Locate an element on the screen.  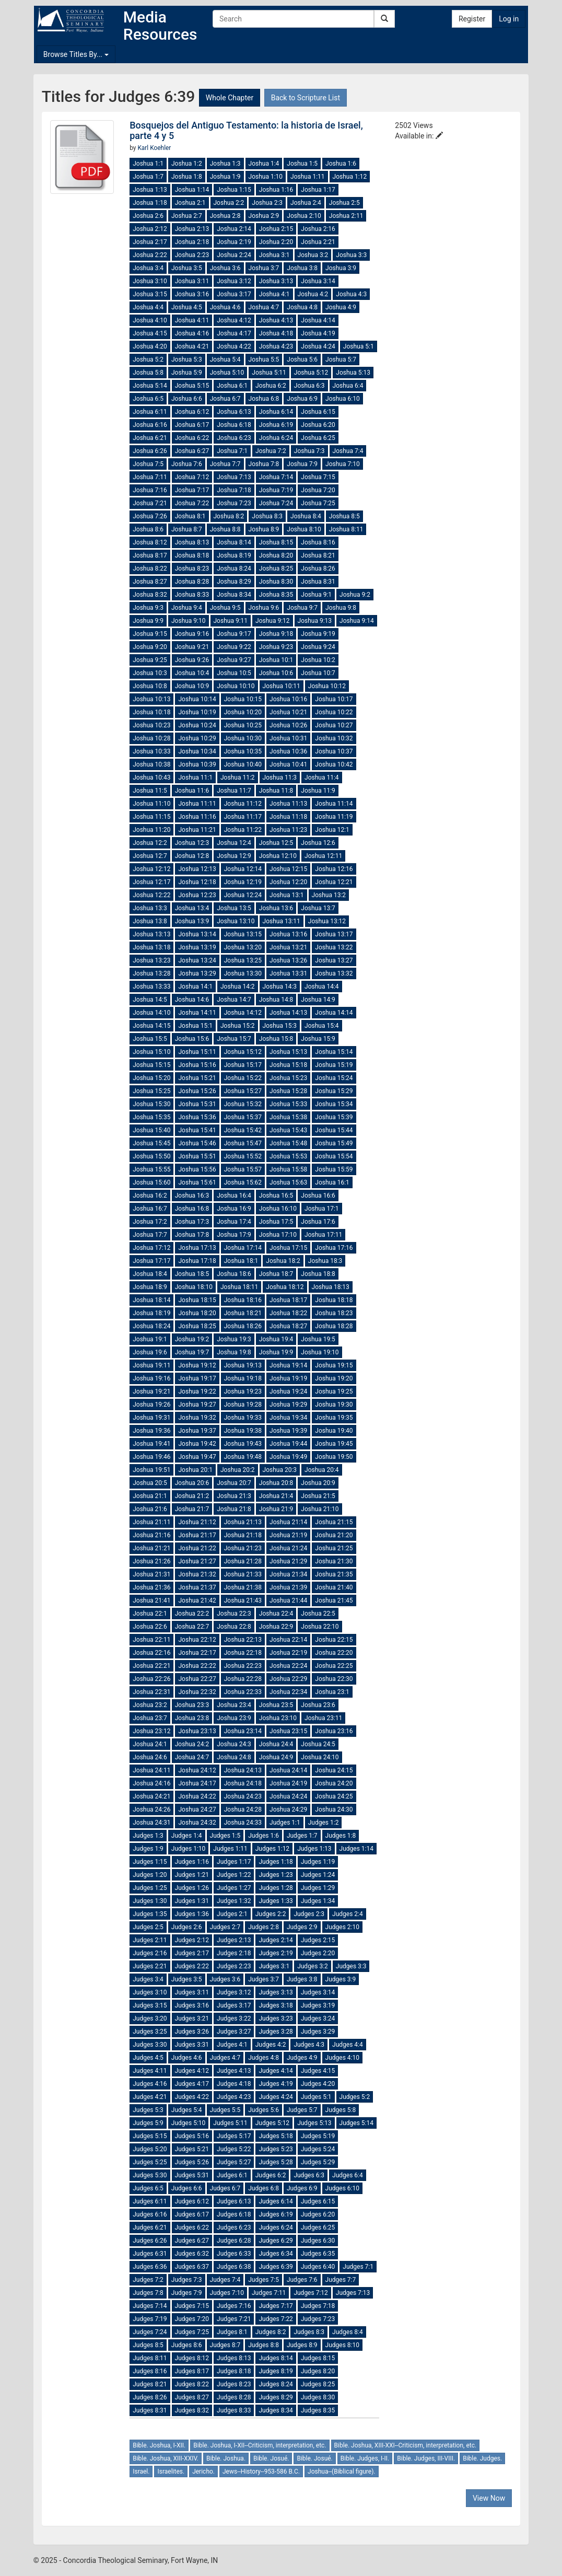
Judges 6:25 is located at coordinates (318, 2227).